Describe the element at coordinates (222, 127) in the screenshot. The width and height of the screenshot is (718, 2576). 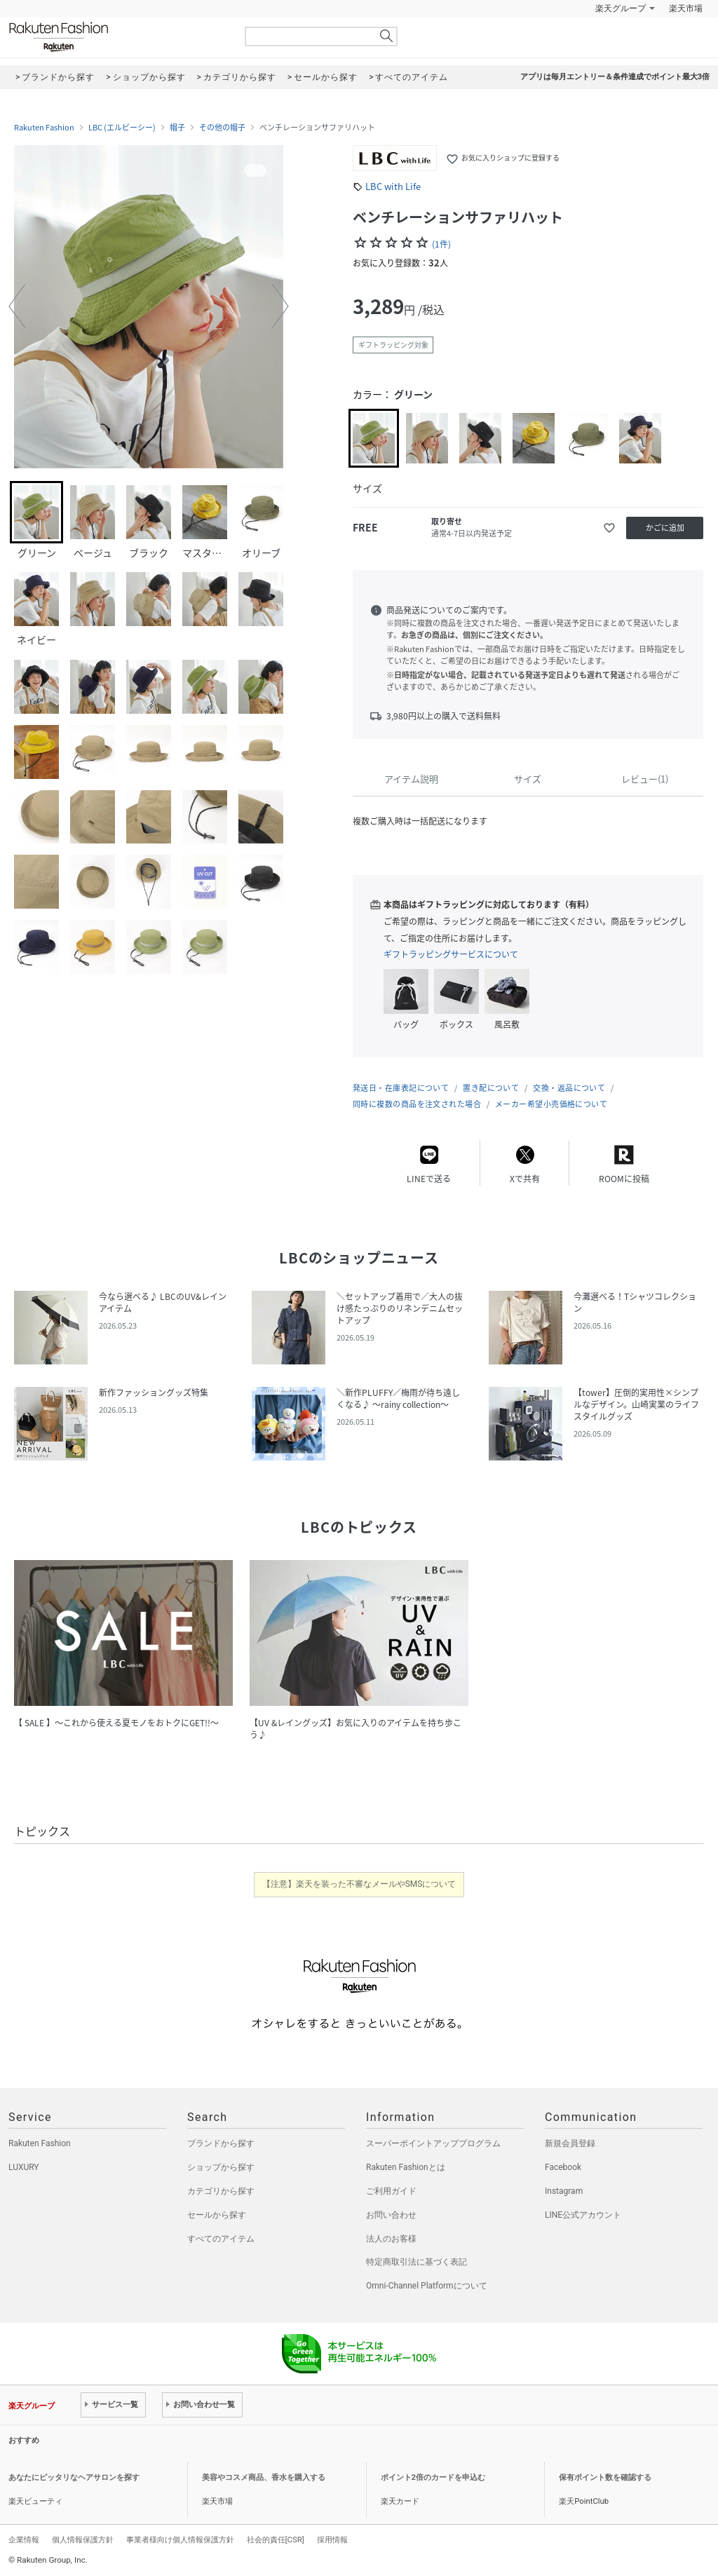
I see `その他の帽子` at that location.